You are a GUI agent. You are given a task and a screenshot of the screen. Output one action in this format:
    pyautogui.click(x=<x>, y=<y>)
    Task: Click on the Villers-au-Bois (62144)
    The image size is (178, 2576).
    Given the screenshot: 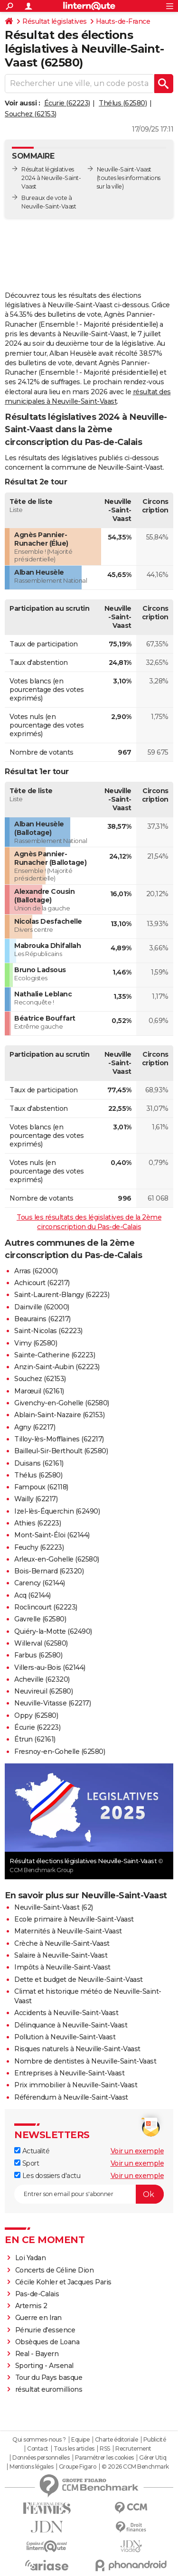 What is the action you would take?
    pyautogui.click(x=49, y=1667)
    